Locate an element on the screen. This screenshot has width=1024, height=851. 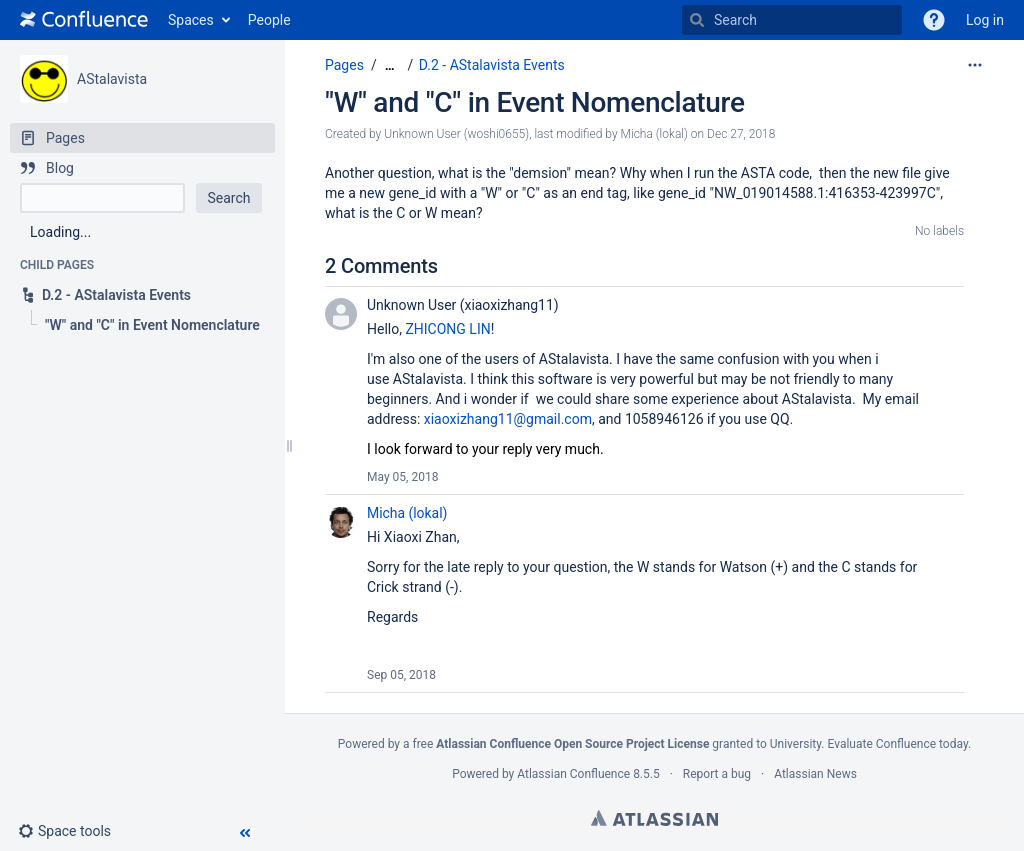
"W" and "C" in Event Nomenclature is located at coordinates (535, 102).